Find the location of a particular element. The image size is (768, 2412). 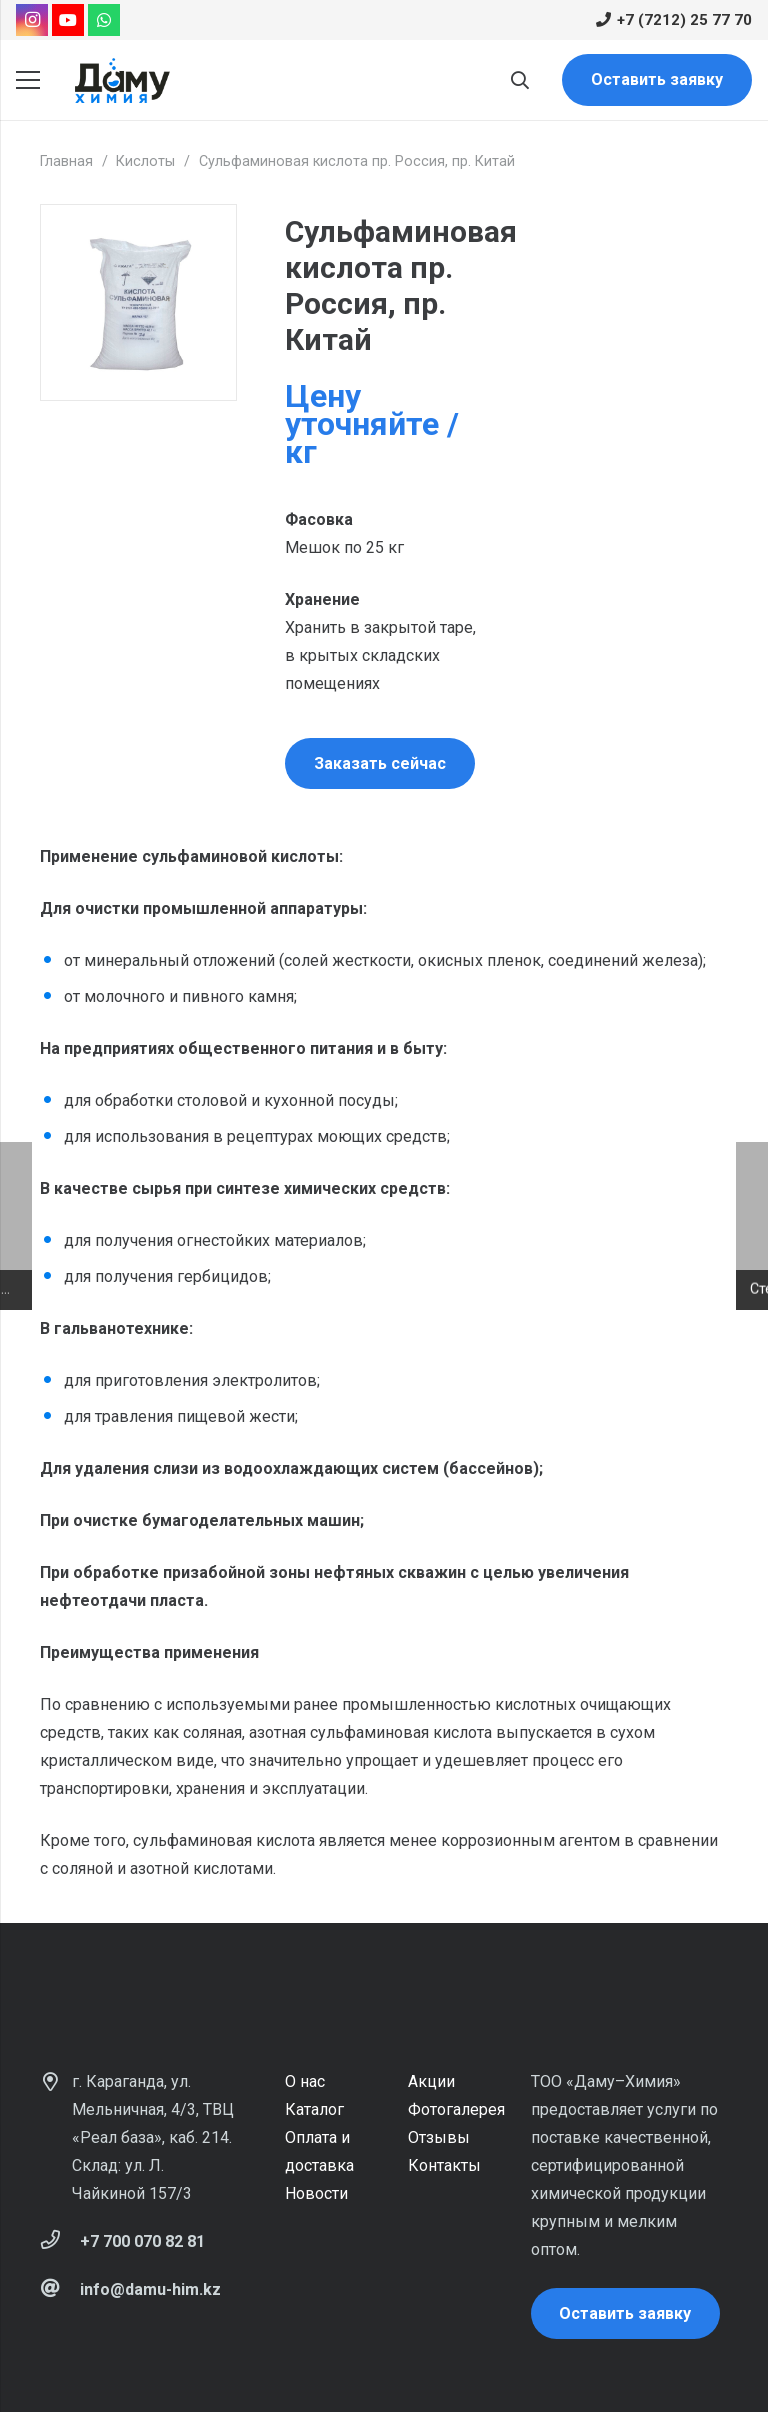

[info@damu-him.kz] is located at coordinates (60, 2290).